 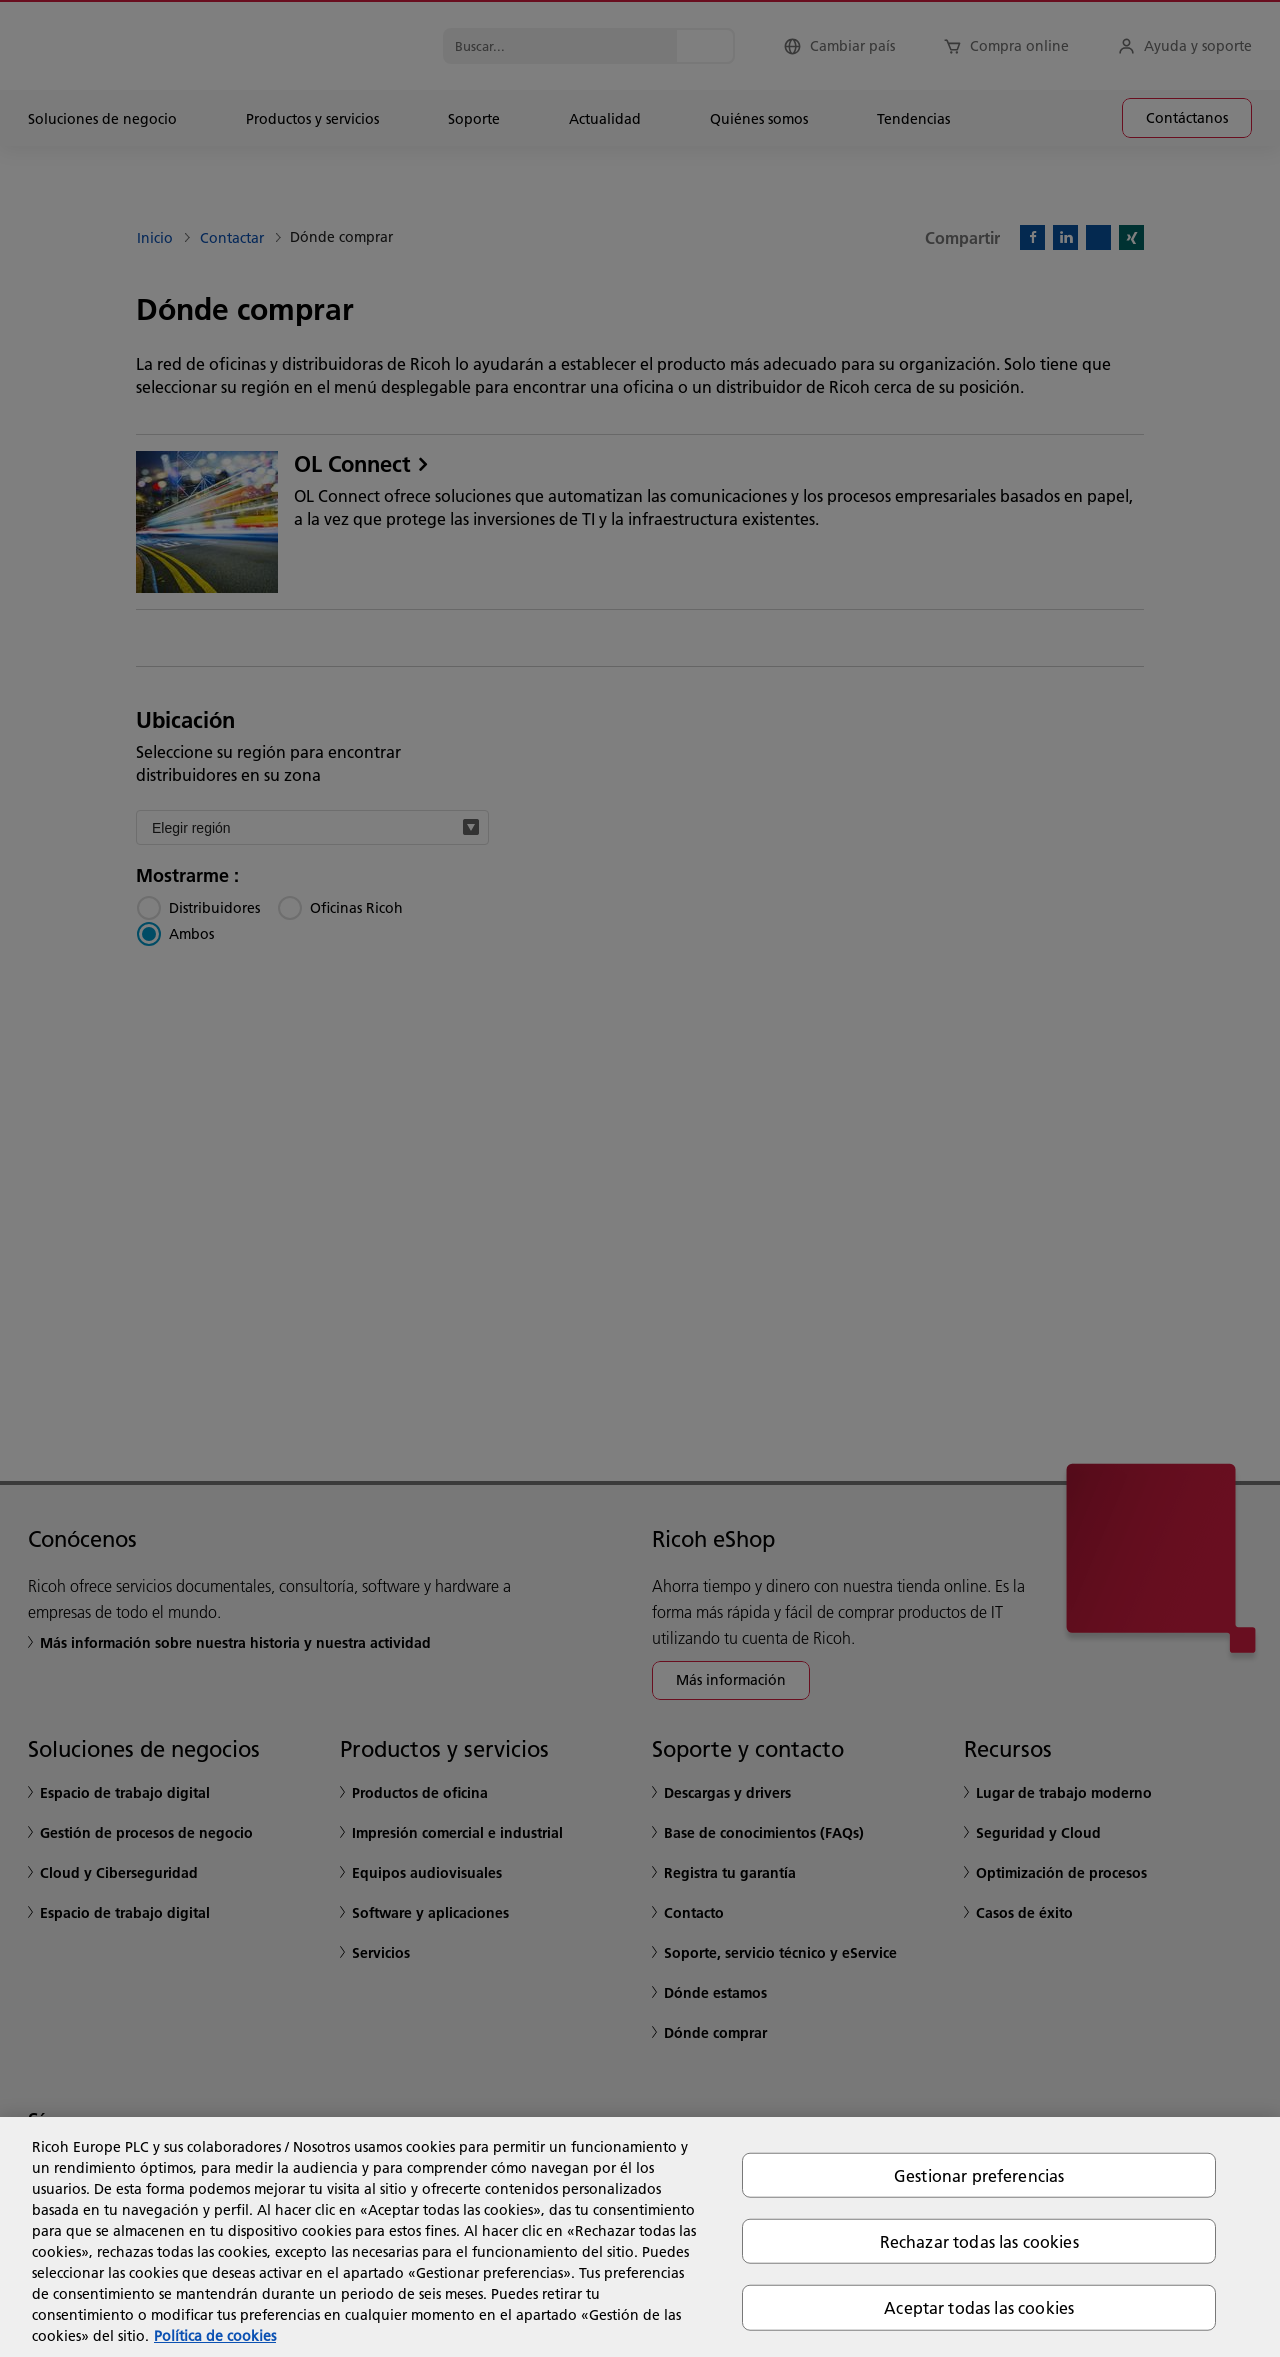 I want to click on Rechazar todas las cookies, so click(x=979, y=2241).